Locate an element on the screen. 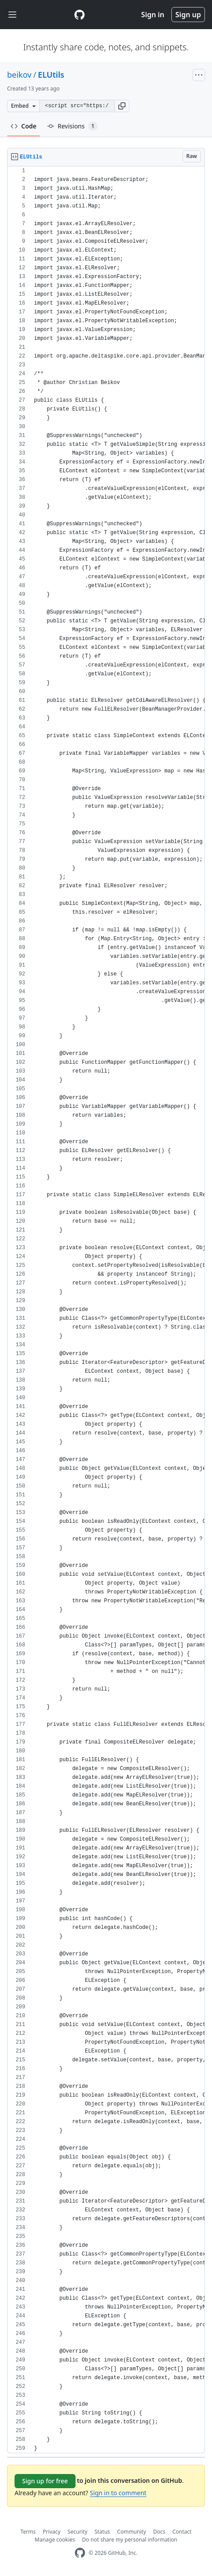 This screenshot has width=212, height=2576. Sign up for free is located at coordinates (45, 2481).